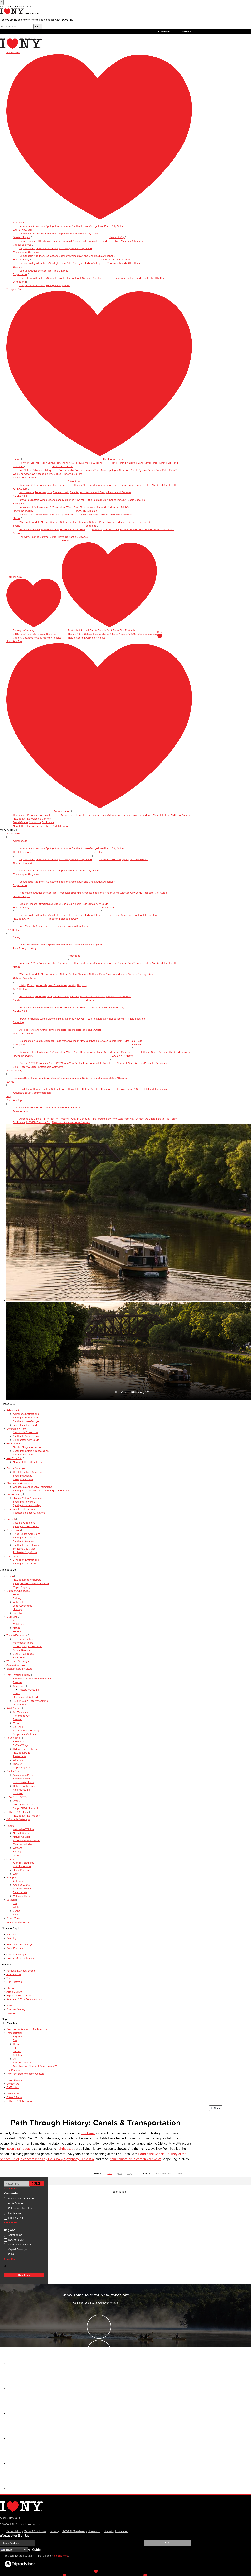  What do you see at coordinates (126, 507) in the screenshot?
I see `Mini-Golf [Mini-Golf link]` at bounding box center [126, 507].